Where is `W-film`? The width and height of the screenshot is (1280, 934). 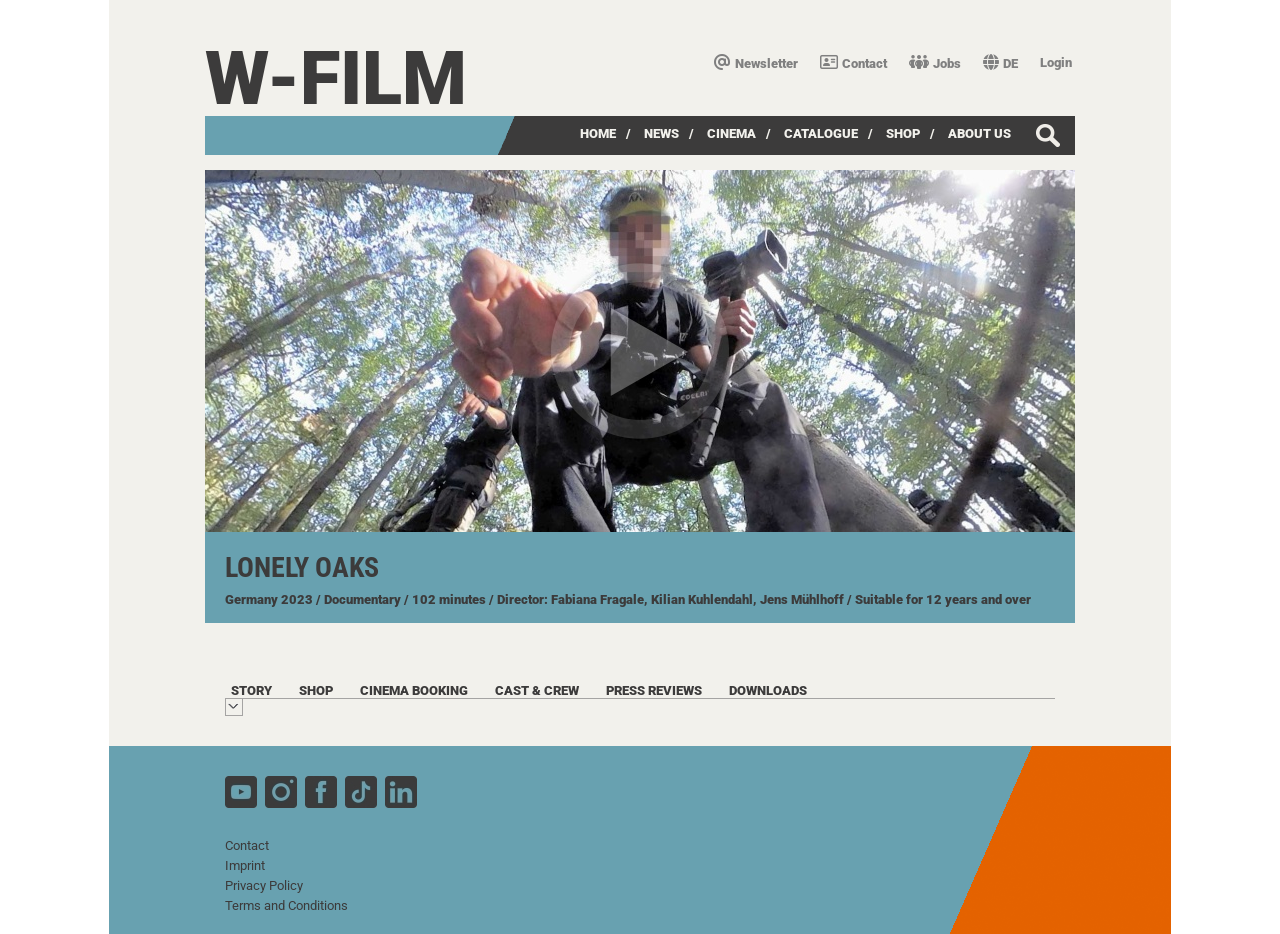
W-film is located at coordinates (336, 78).